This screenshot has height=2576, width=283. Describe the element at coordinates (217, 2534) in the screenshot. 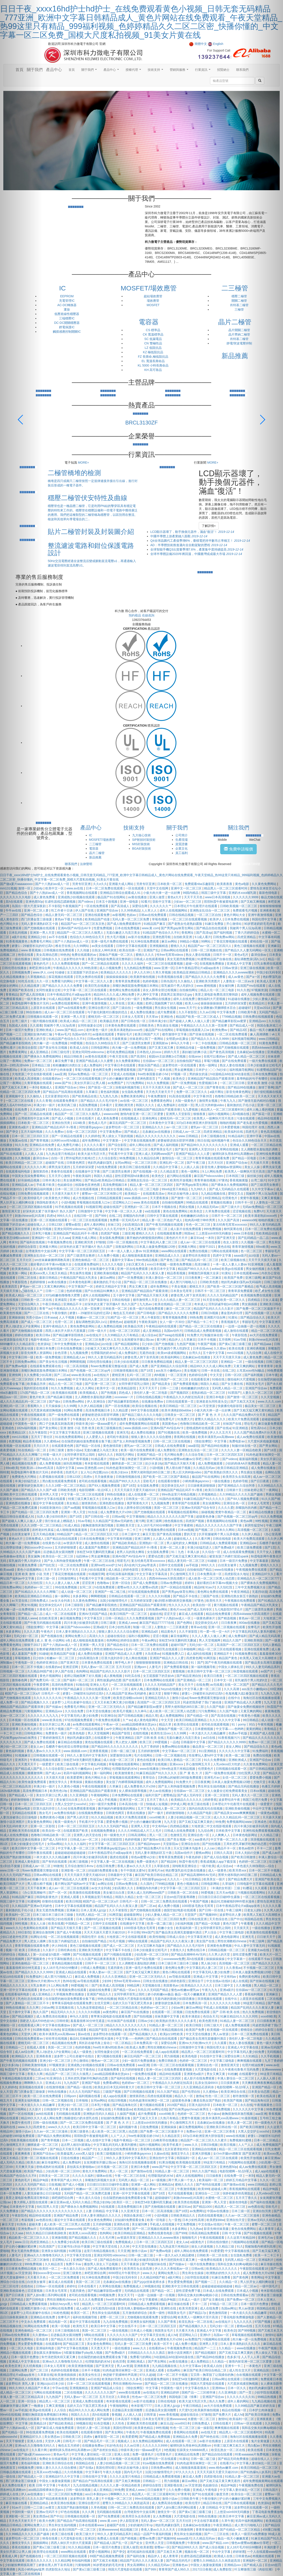

I see `国产一二三区在线` at that location.